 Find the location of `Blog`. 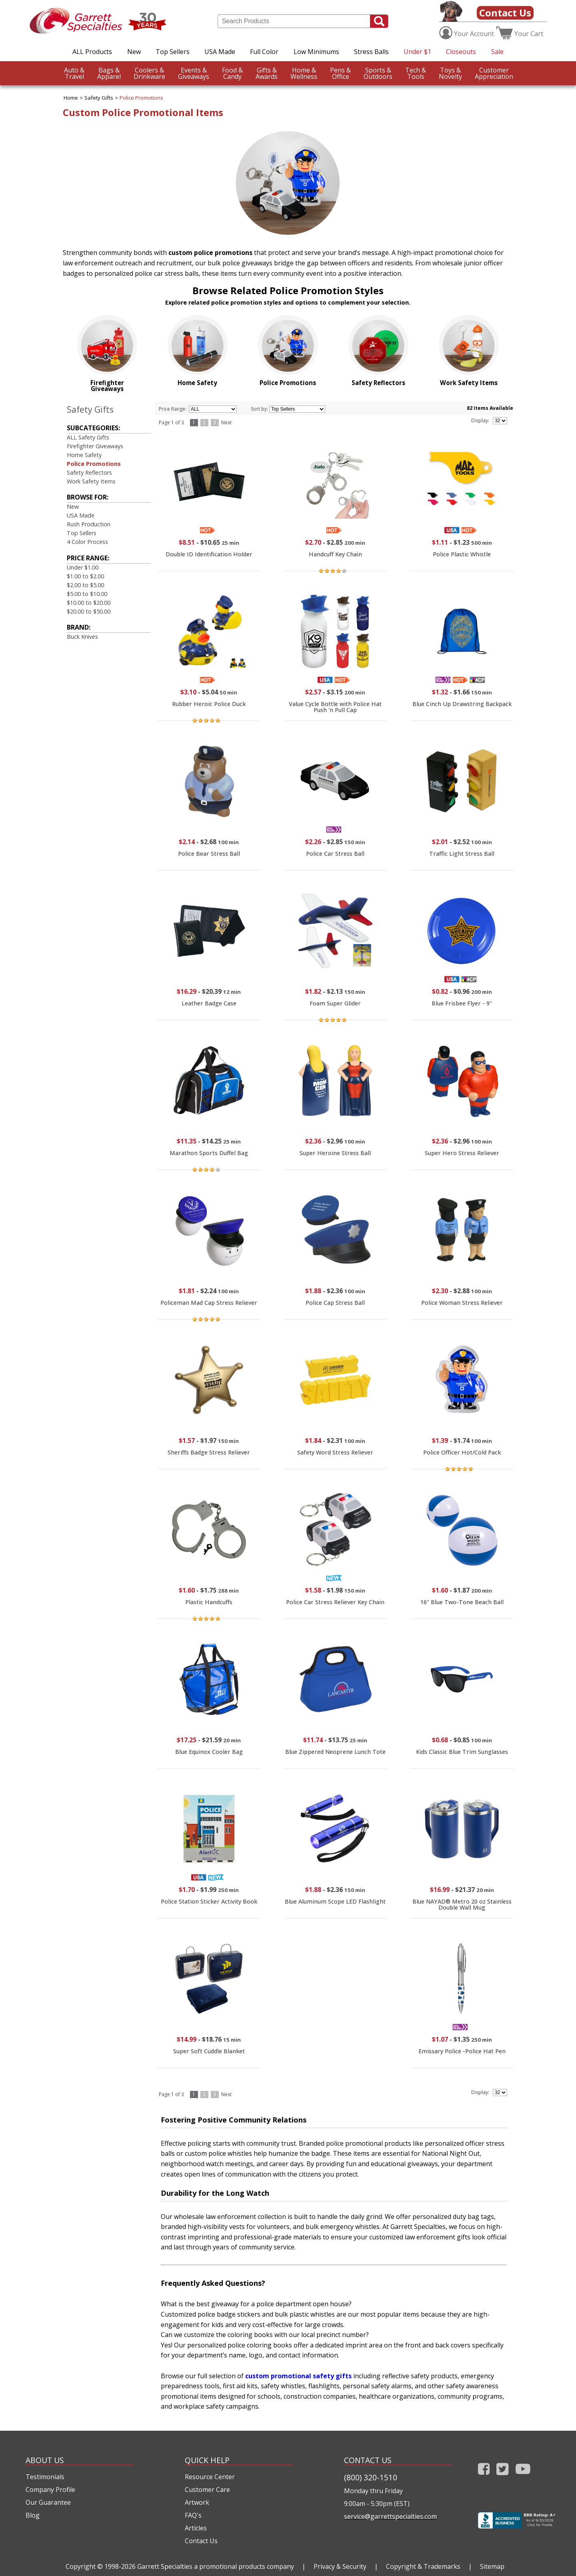

Blog is located at coordinates (33, 2515).